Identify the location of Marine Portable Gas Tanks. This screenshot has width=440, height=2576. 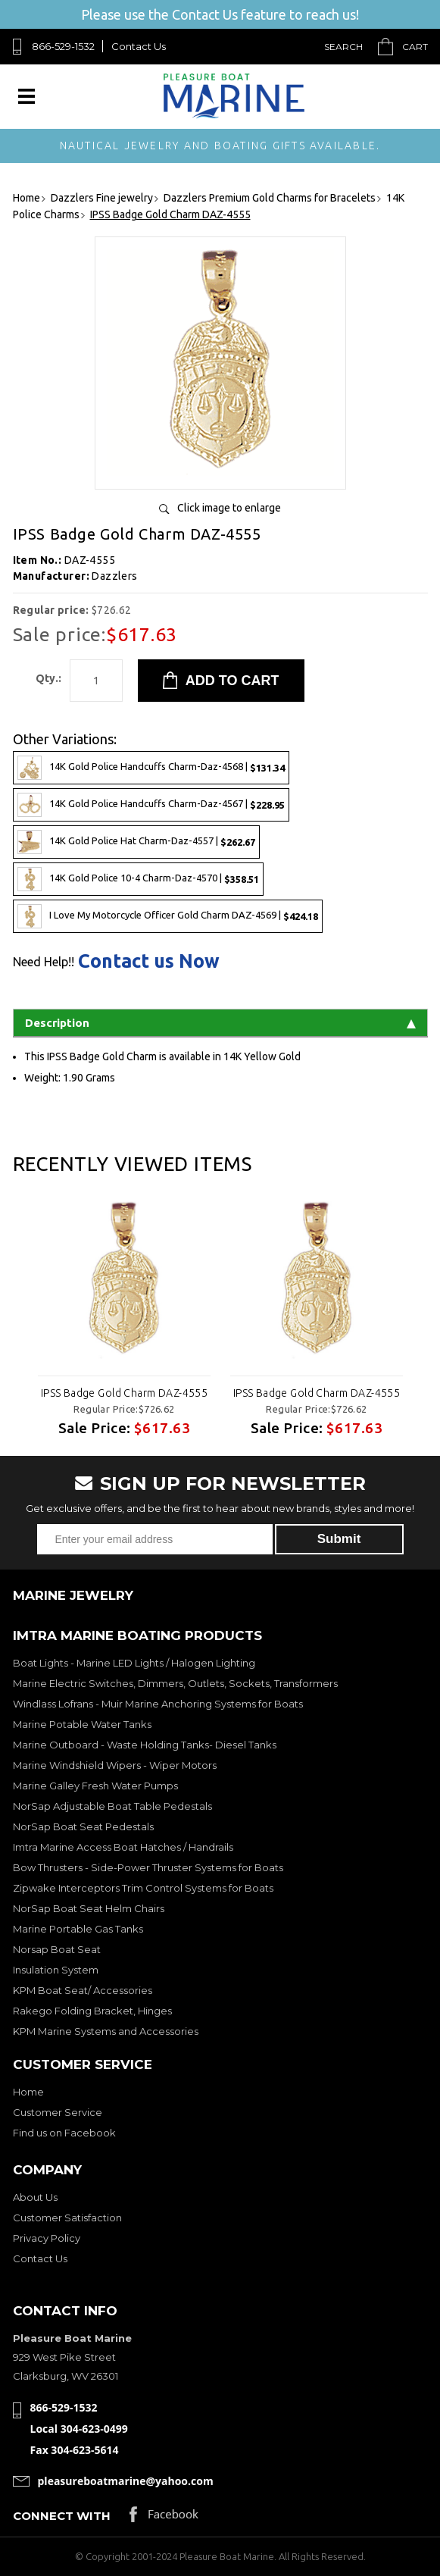
(78, 1929).